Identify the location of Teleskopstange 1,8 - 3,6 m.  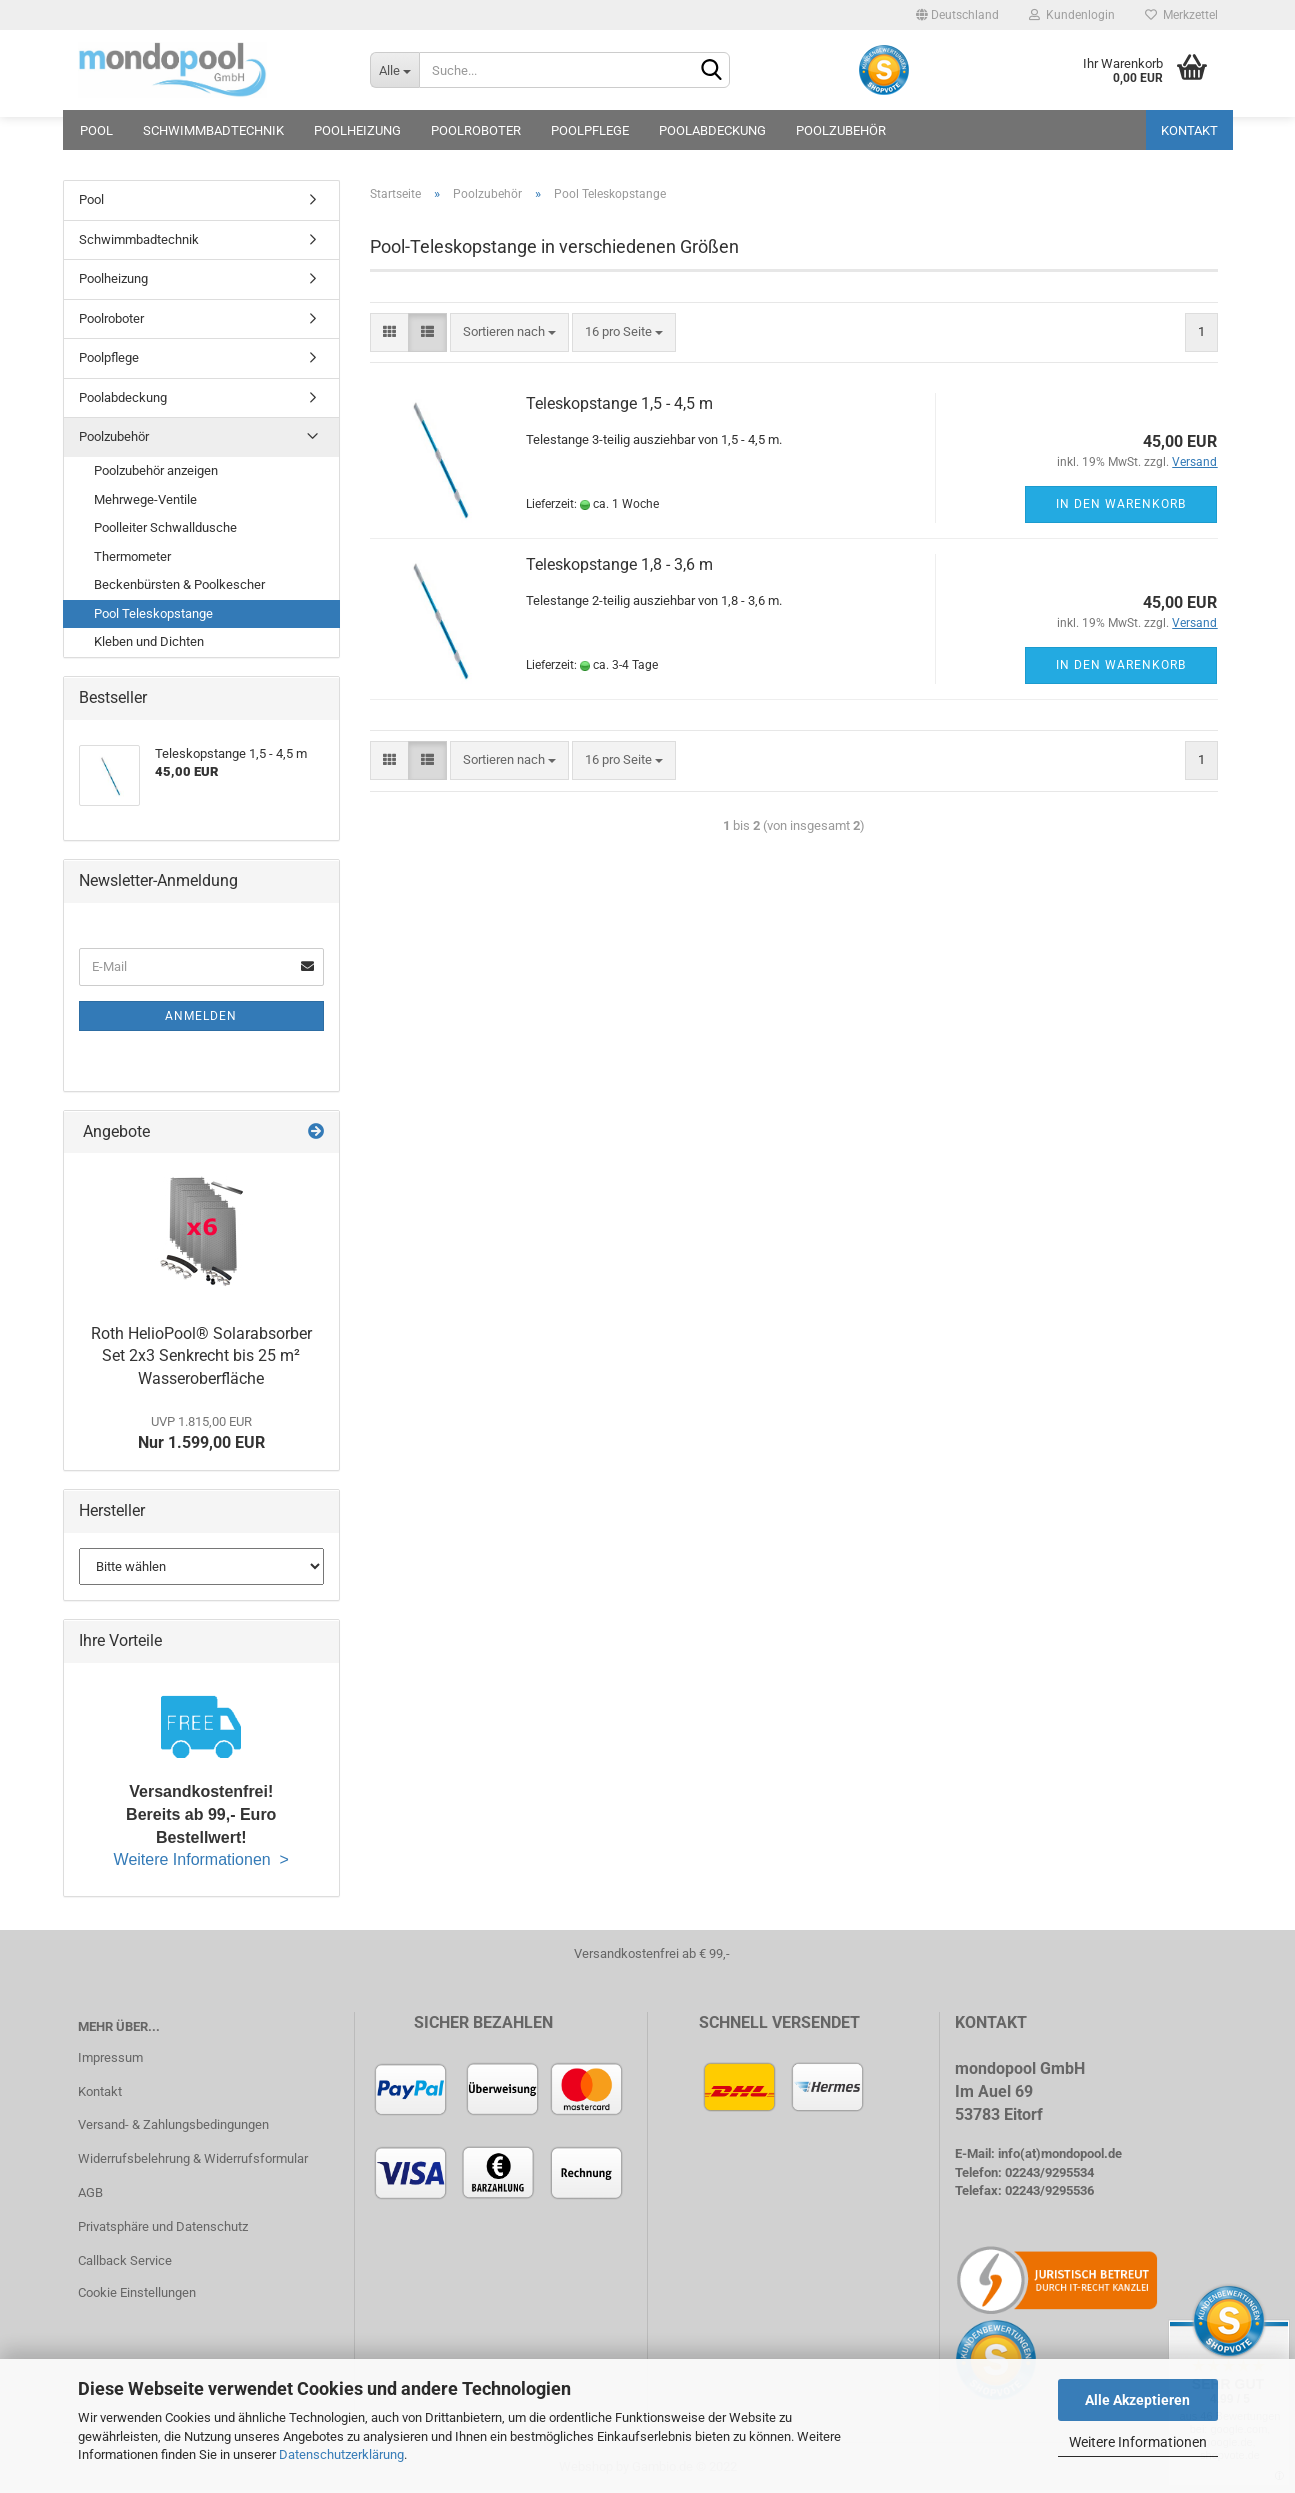
(619, 564).